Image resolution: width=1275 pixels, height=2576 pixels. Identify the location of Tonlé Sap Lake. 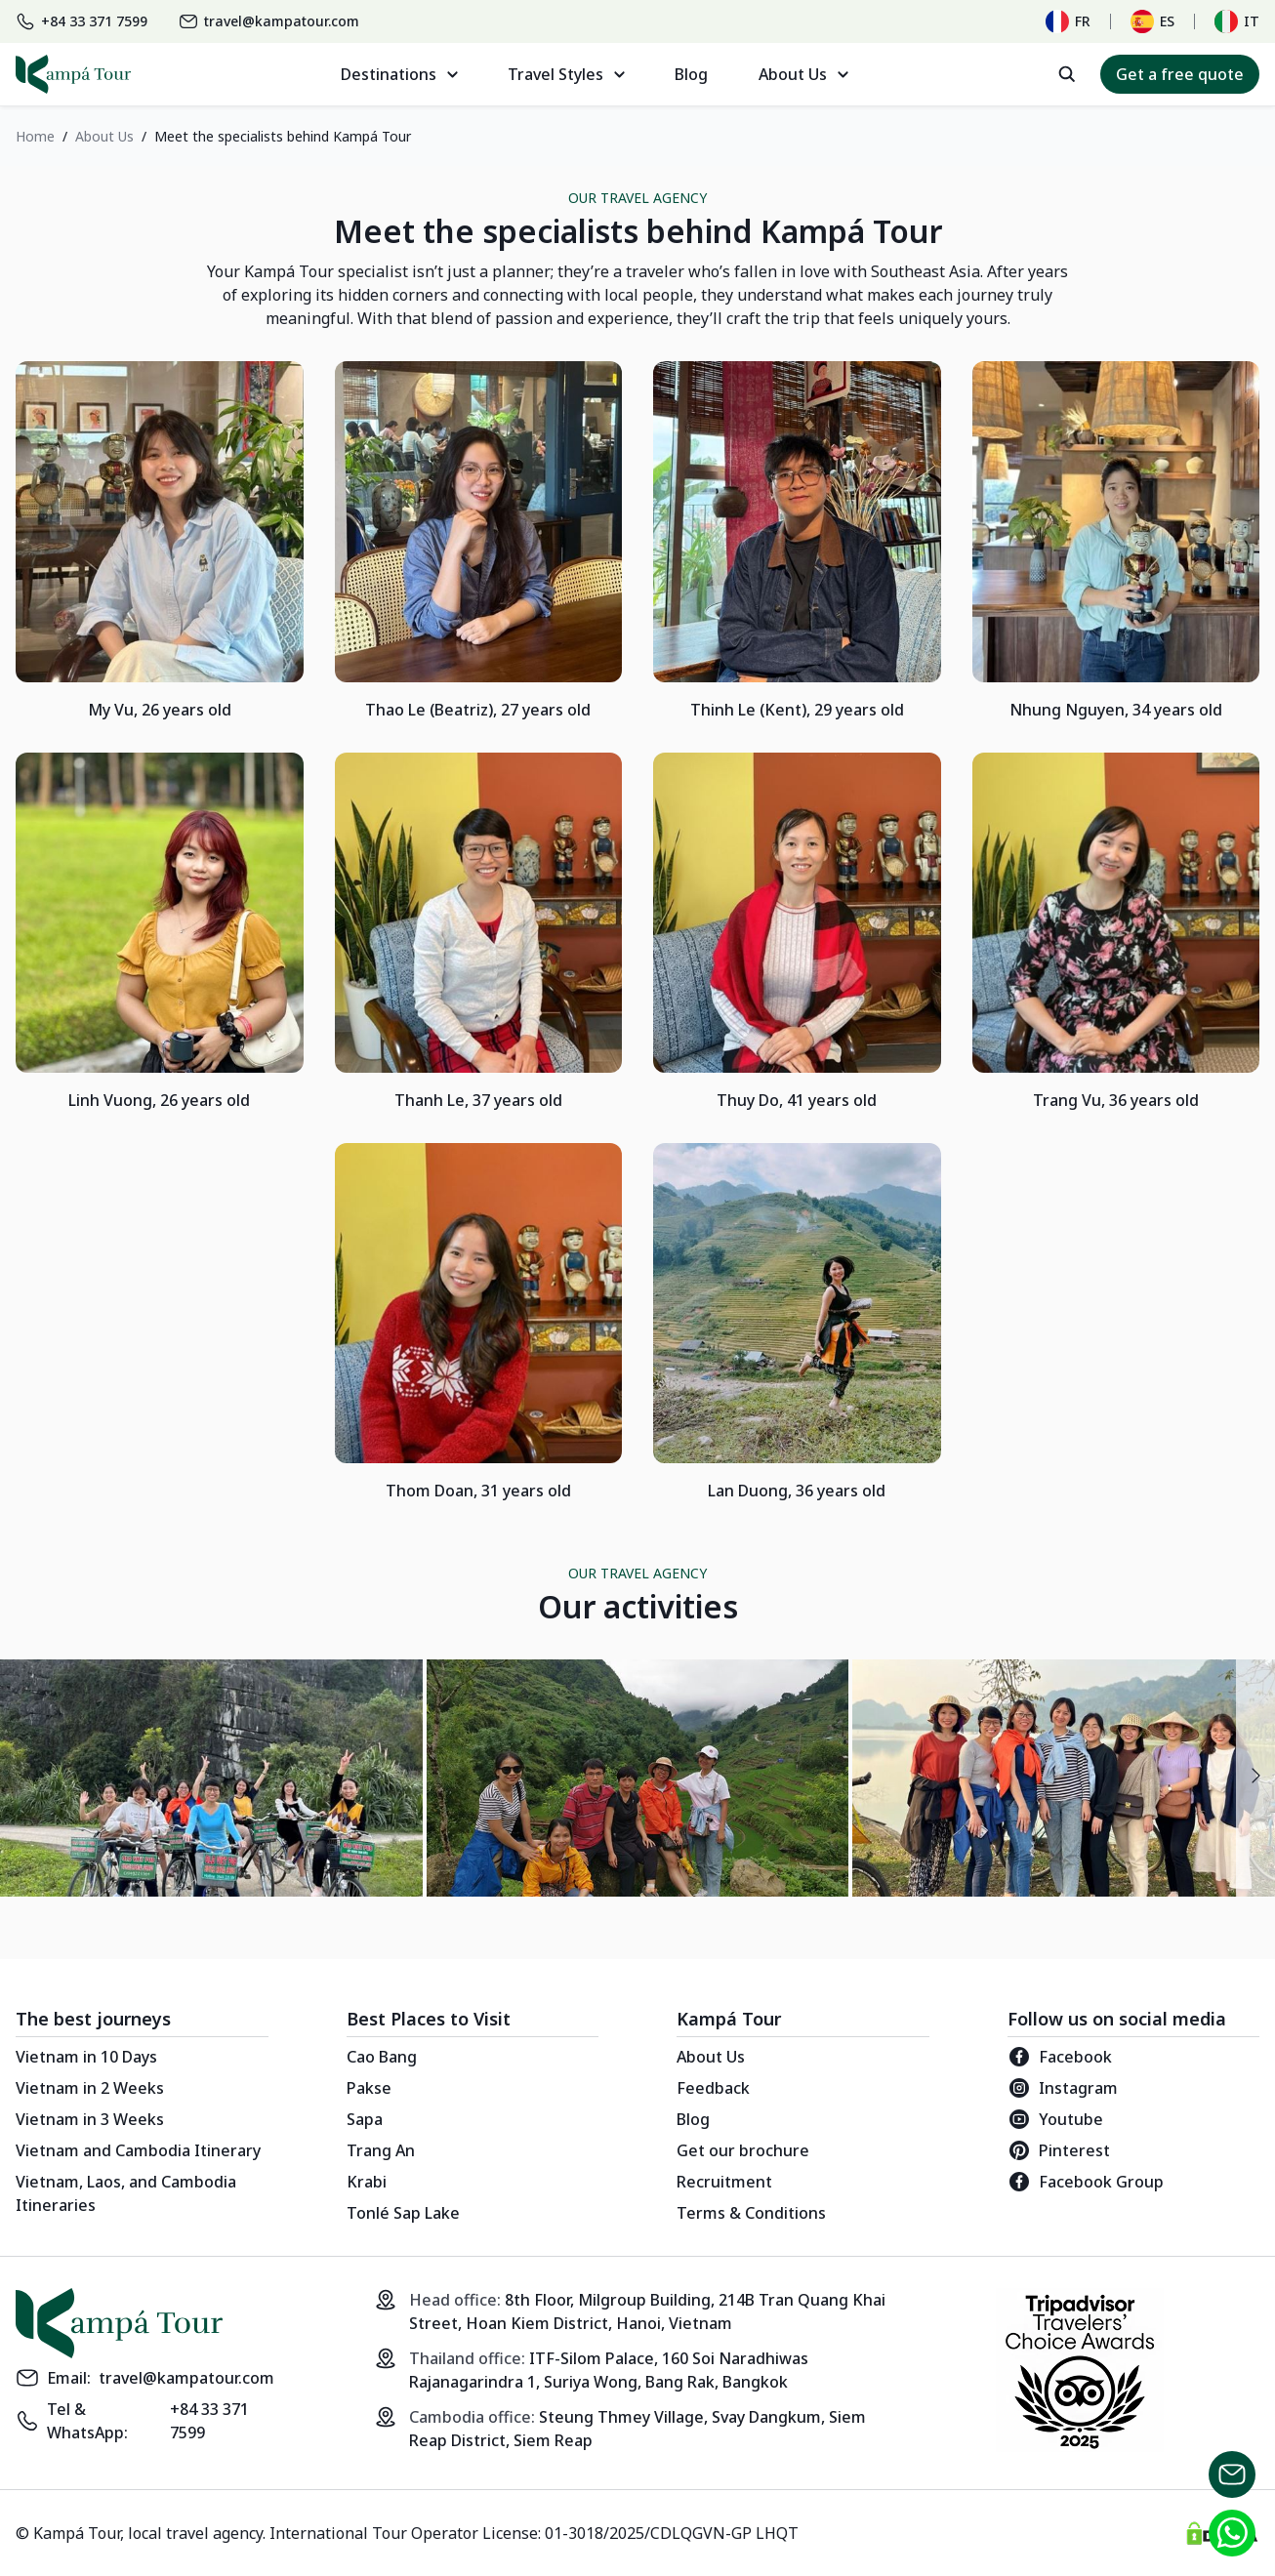
(403, 2213).